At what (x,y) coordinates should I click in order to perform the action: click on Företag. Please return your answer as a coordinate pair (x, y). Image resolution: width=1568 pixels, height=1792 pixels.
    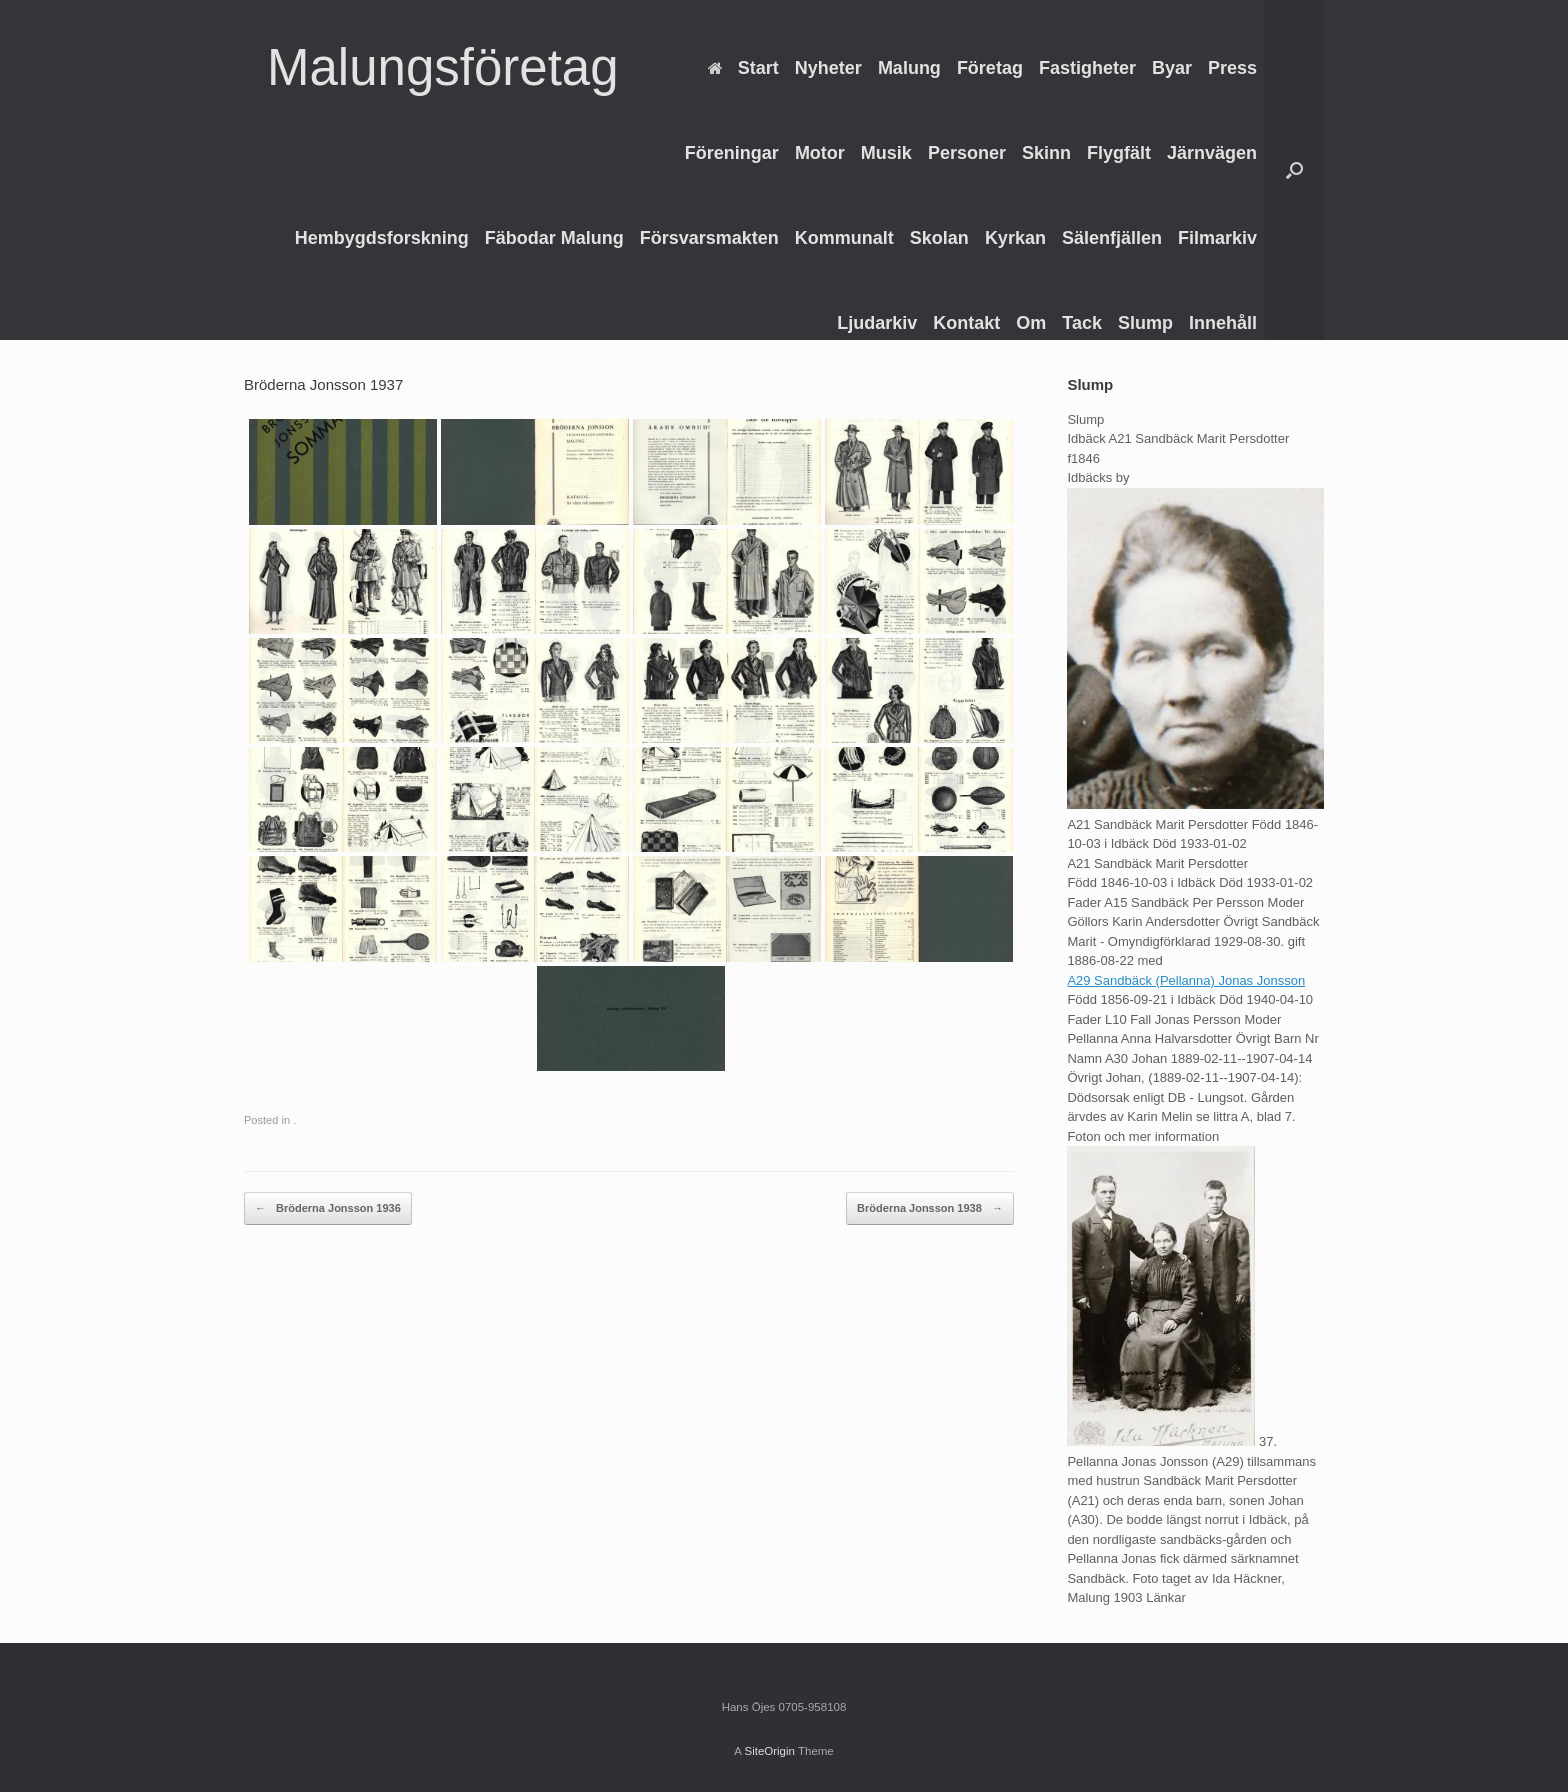
    Looking at the image, I should click on (990, 68).